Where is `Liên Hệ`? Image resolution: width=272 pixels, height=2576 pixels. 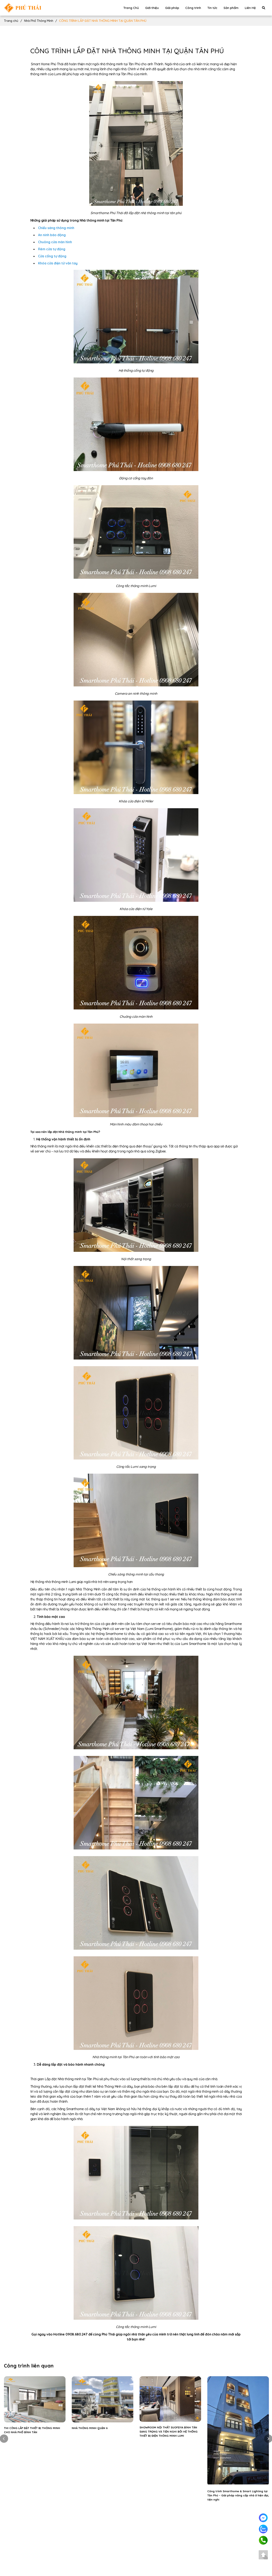 Liên Hệ is located at coordinates (250, 8).